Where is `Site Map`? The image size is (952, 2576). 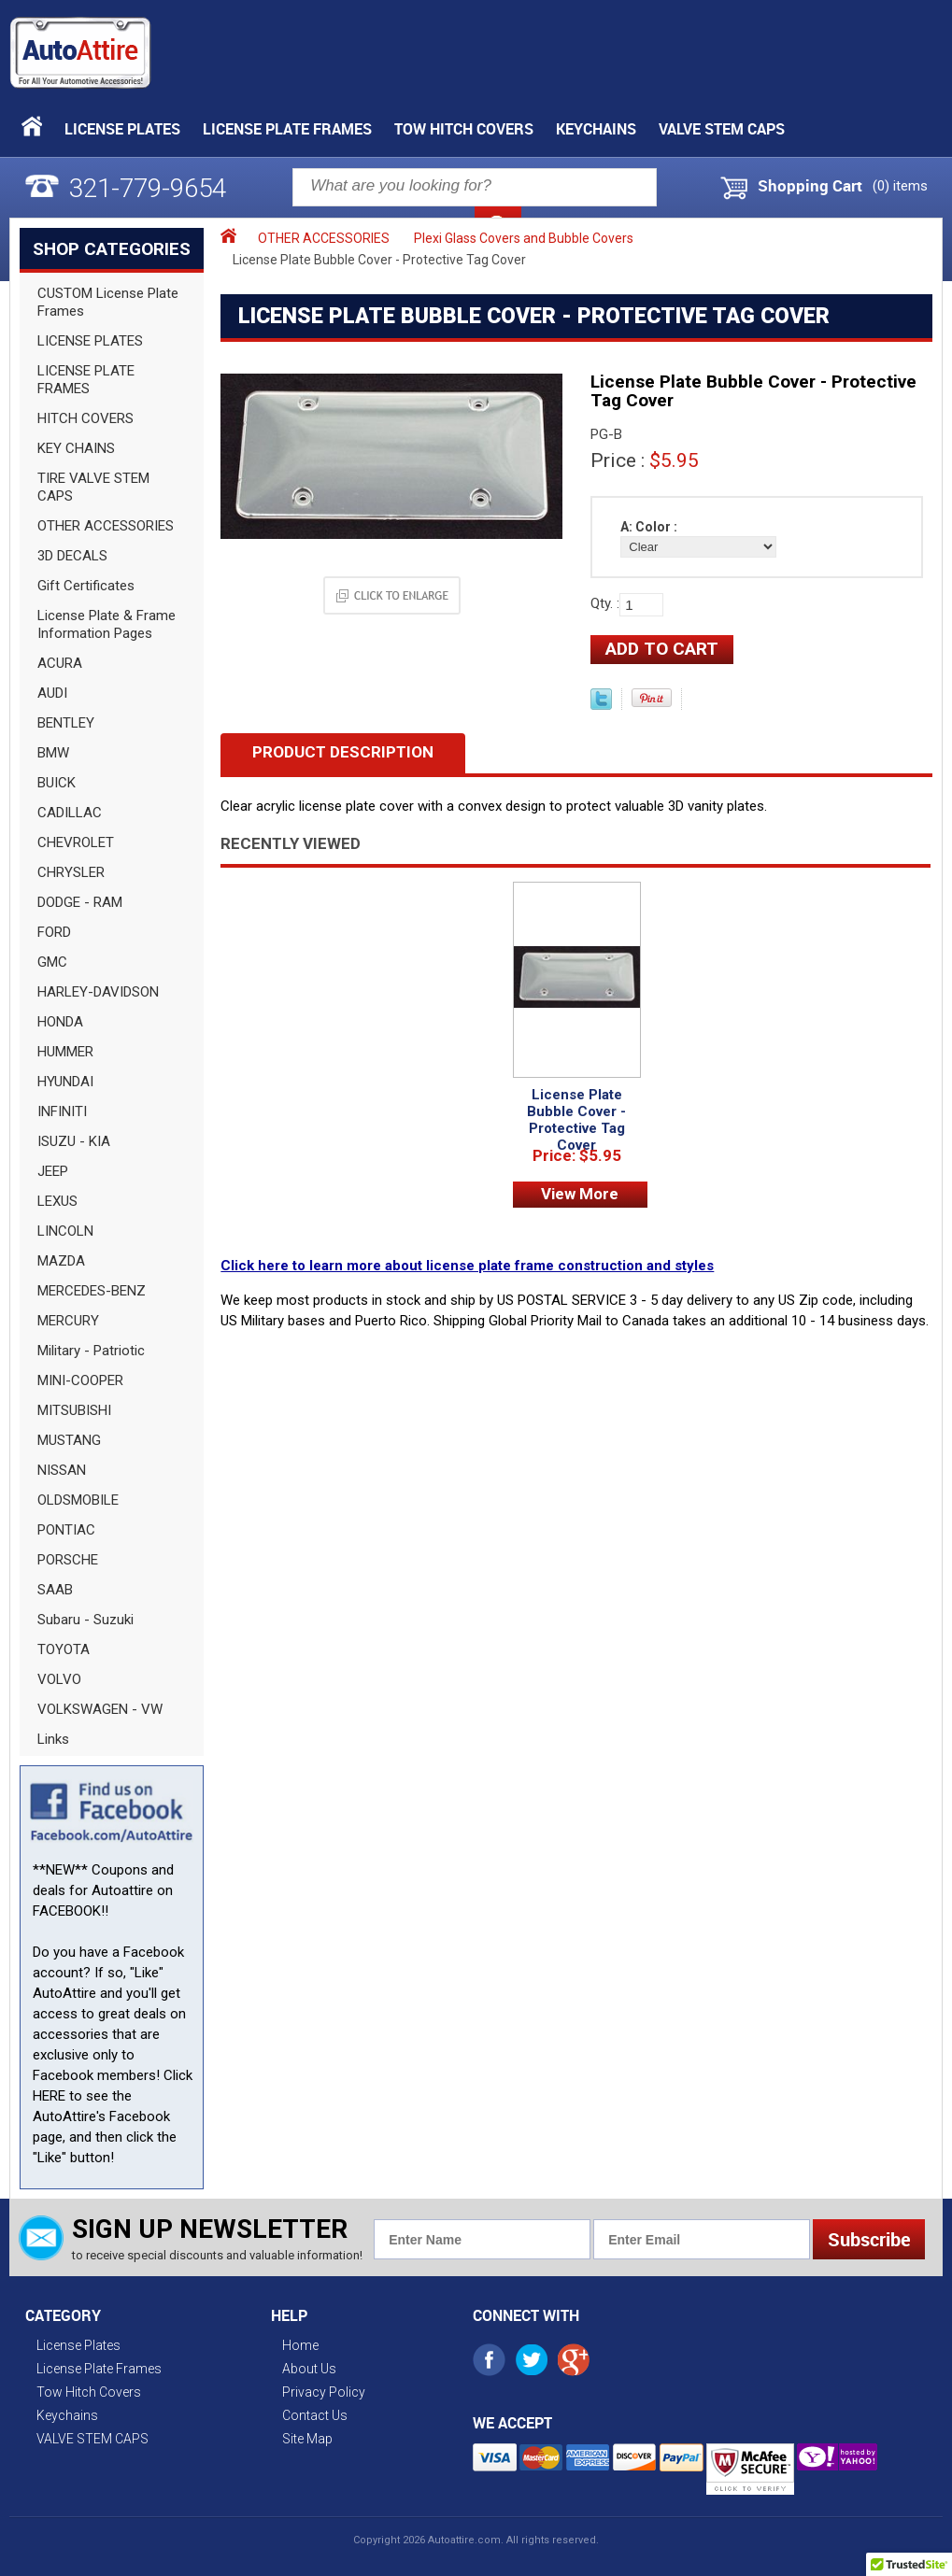
Site Map is located at coordinates (307, 2438).